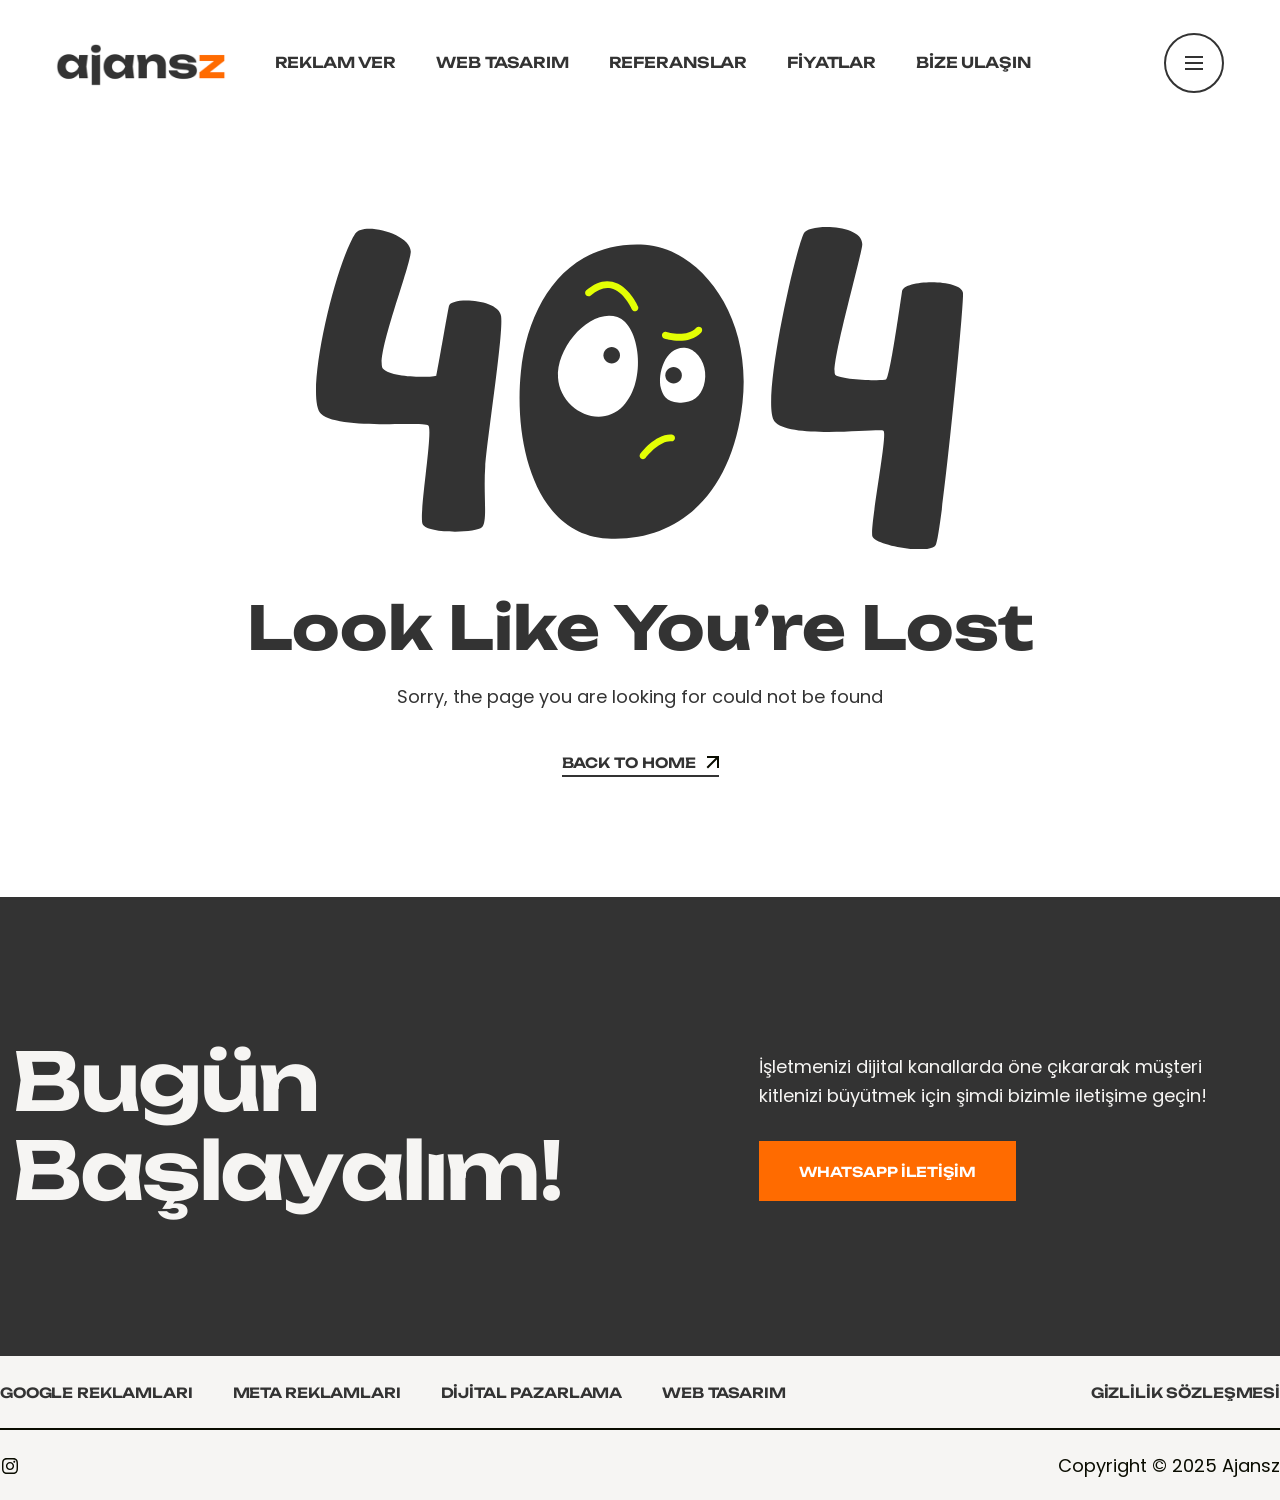  Describe the element at coordinates (973, 61) in the screenshot. I see `Bize Ulaşın` at that location.